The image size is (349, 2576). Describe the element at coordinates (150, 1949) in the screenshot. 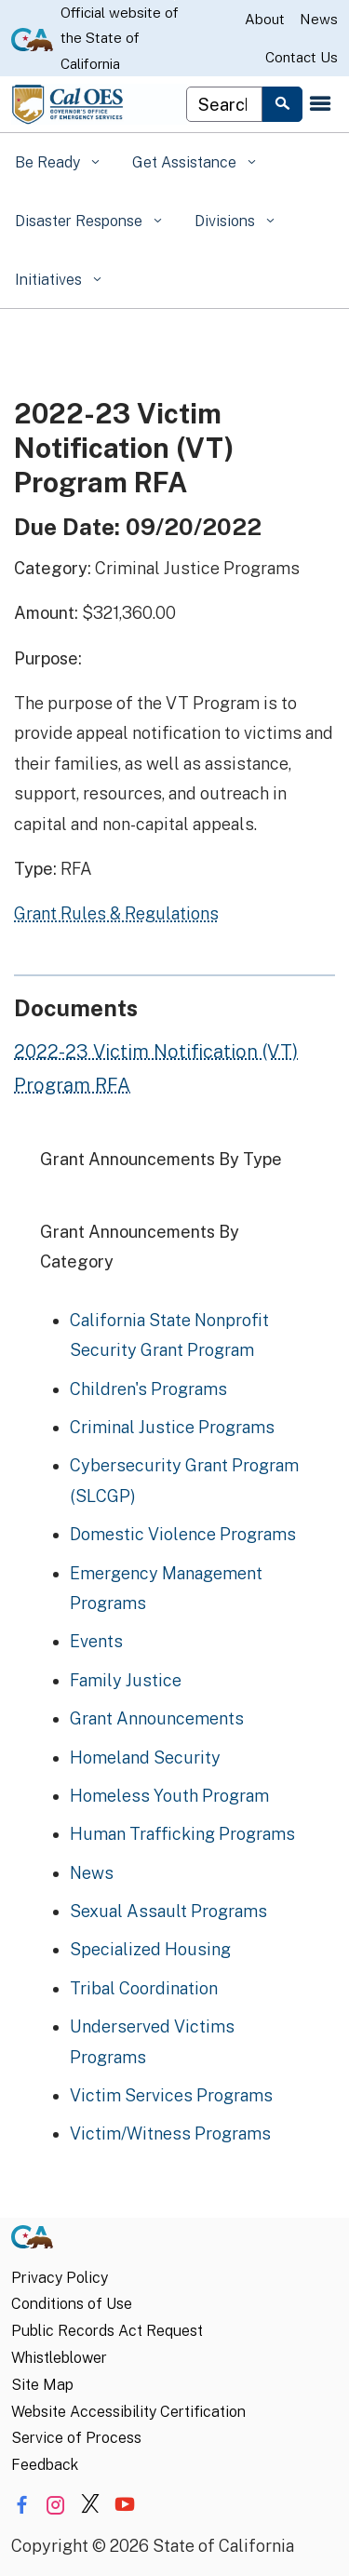

I see `Specialized Housing` at that location.